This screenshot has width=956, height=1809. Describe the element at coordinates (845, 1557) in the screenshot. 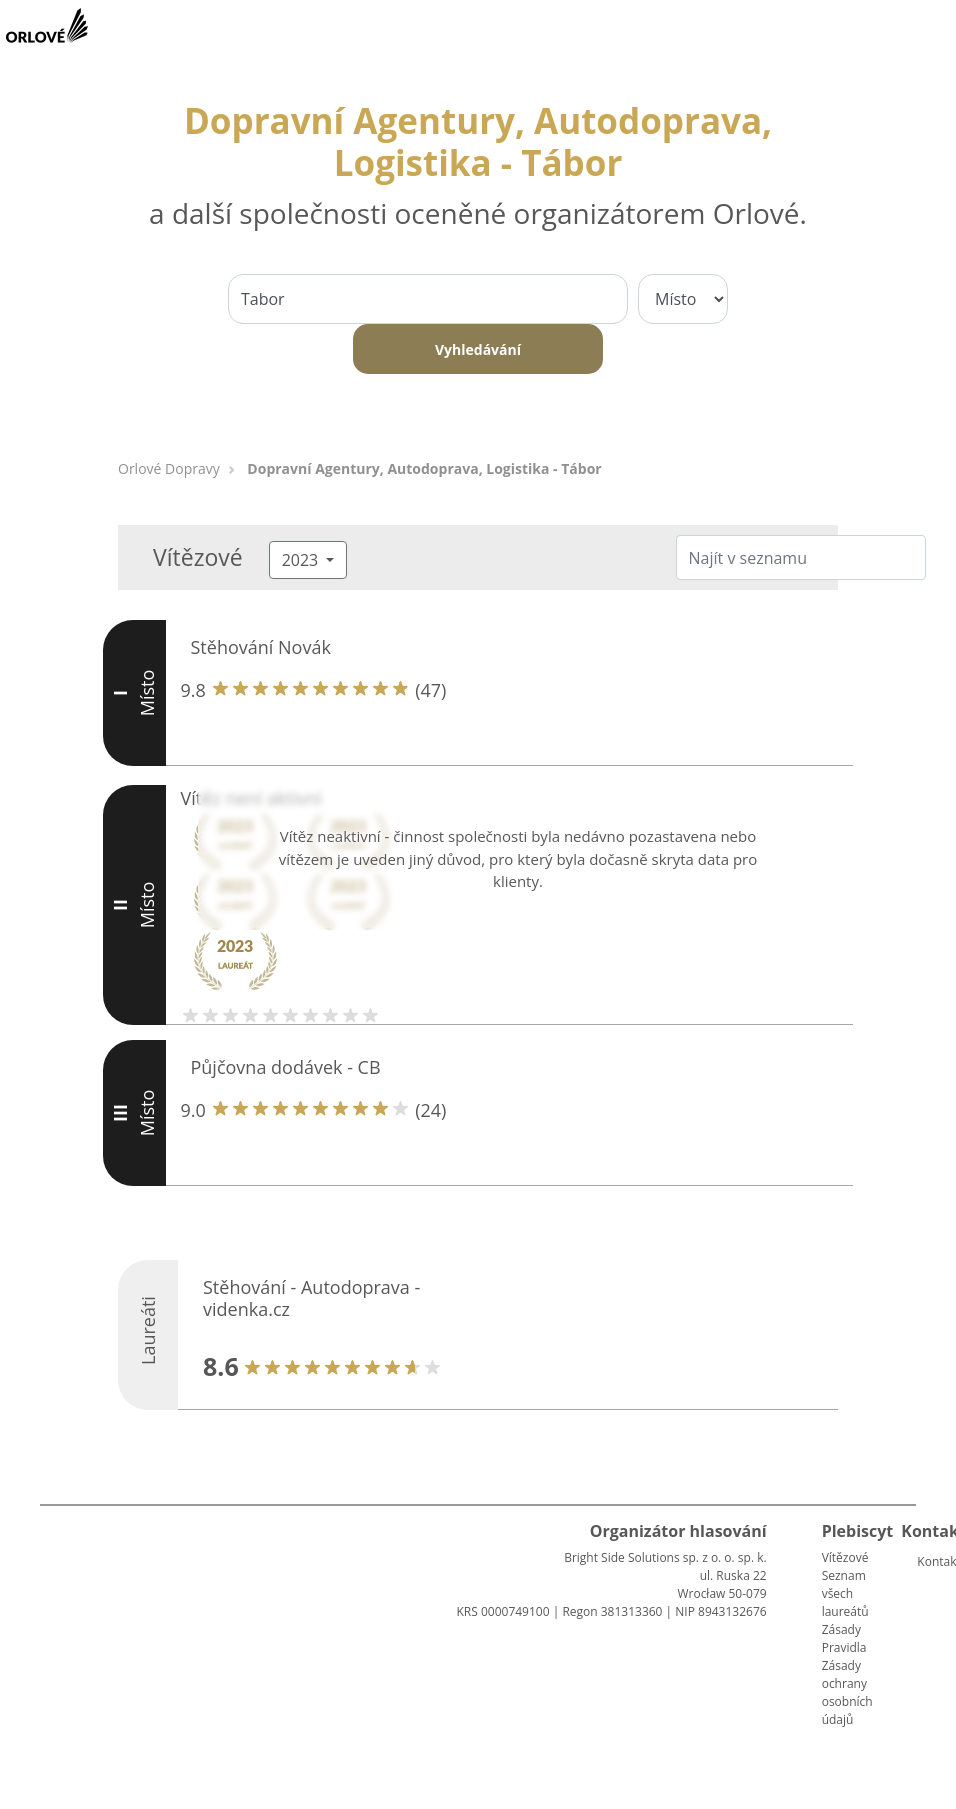

I see `Vítězové` at that location.